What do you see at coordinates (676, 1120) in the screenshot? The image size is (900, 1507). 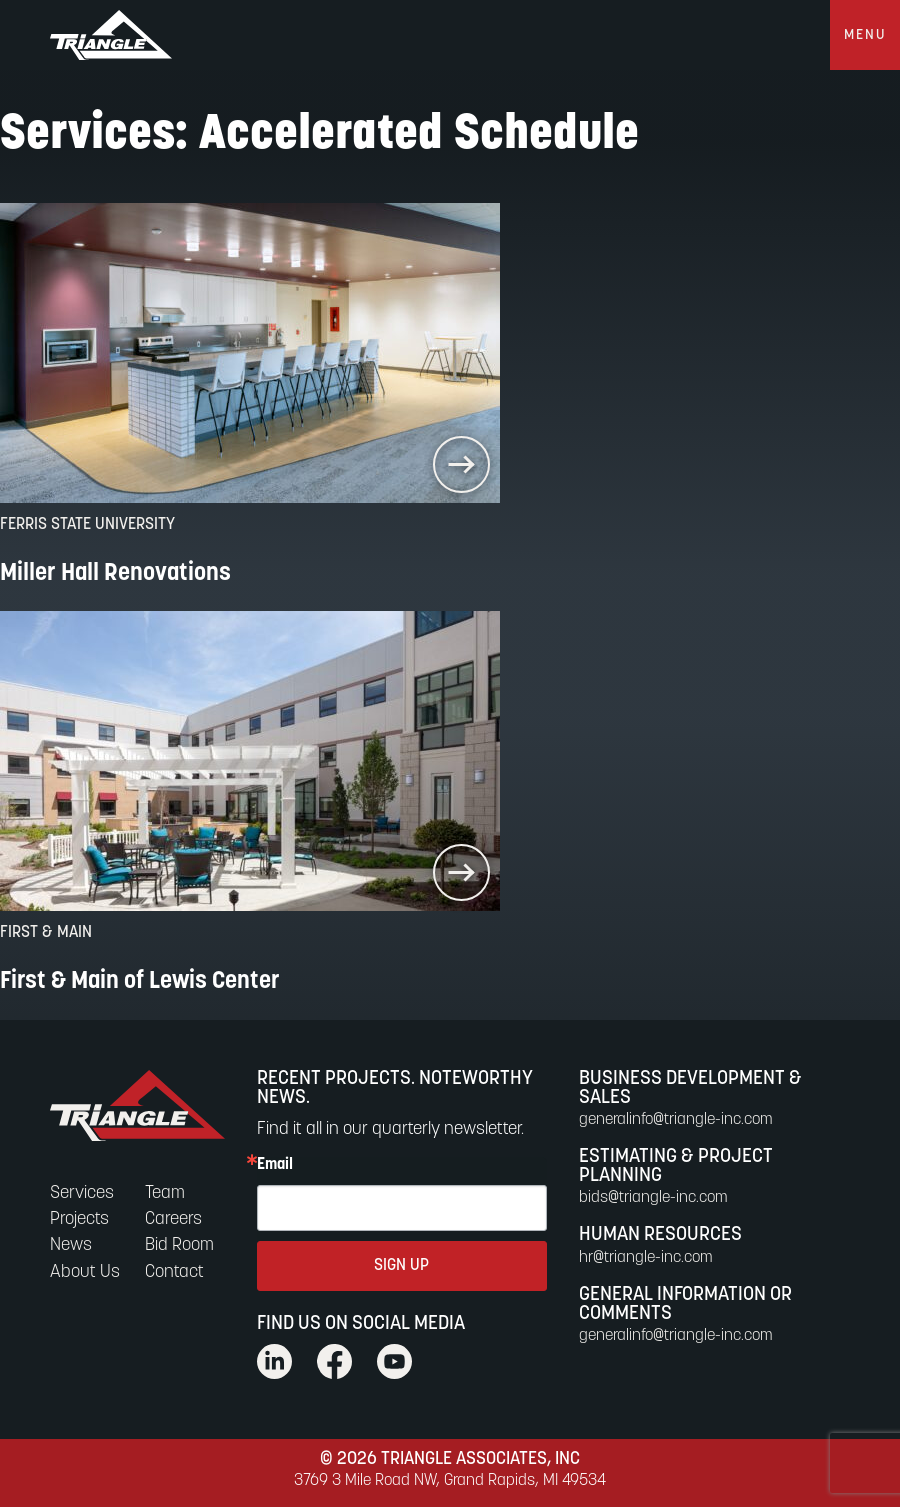 I see `generalinfo@triangle-inc.com` at bounding box center [676, 1120].